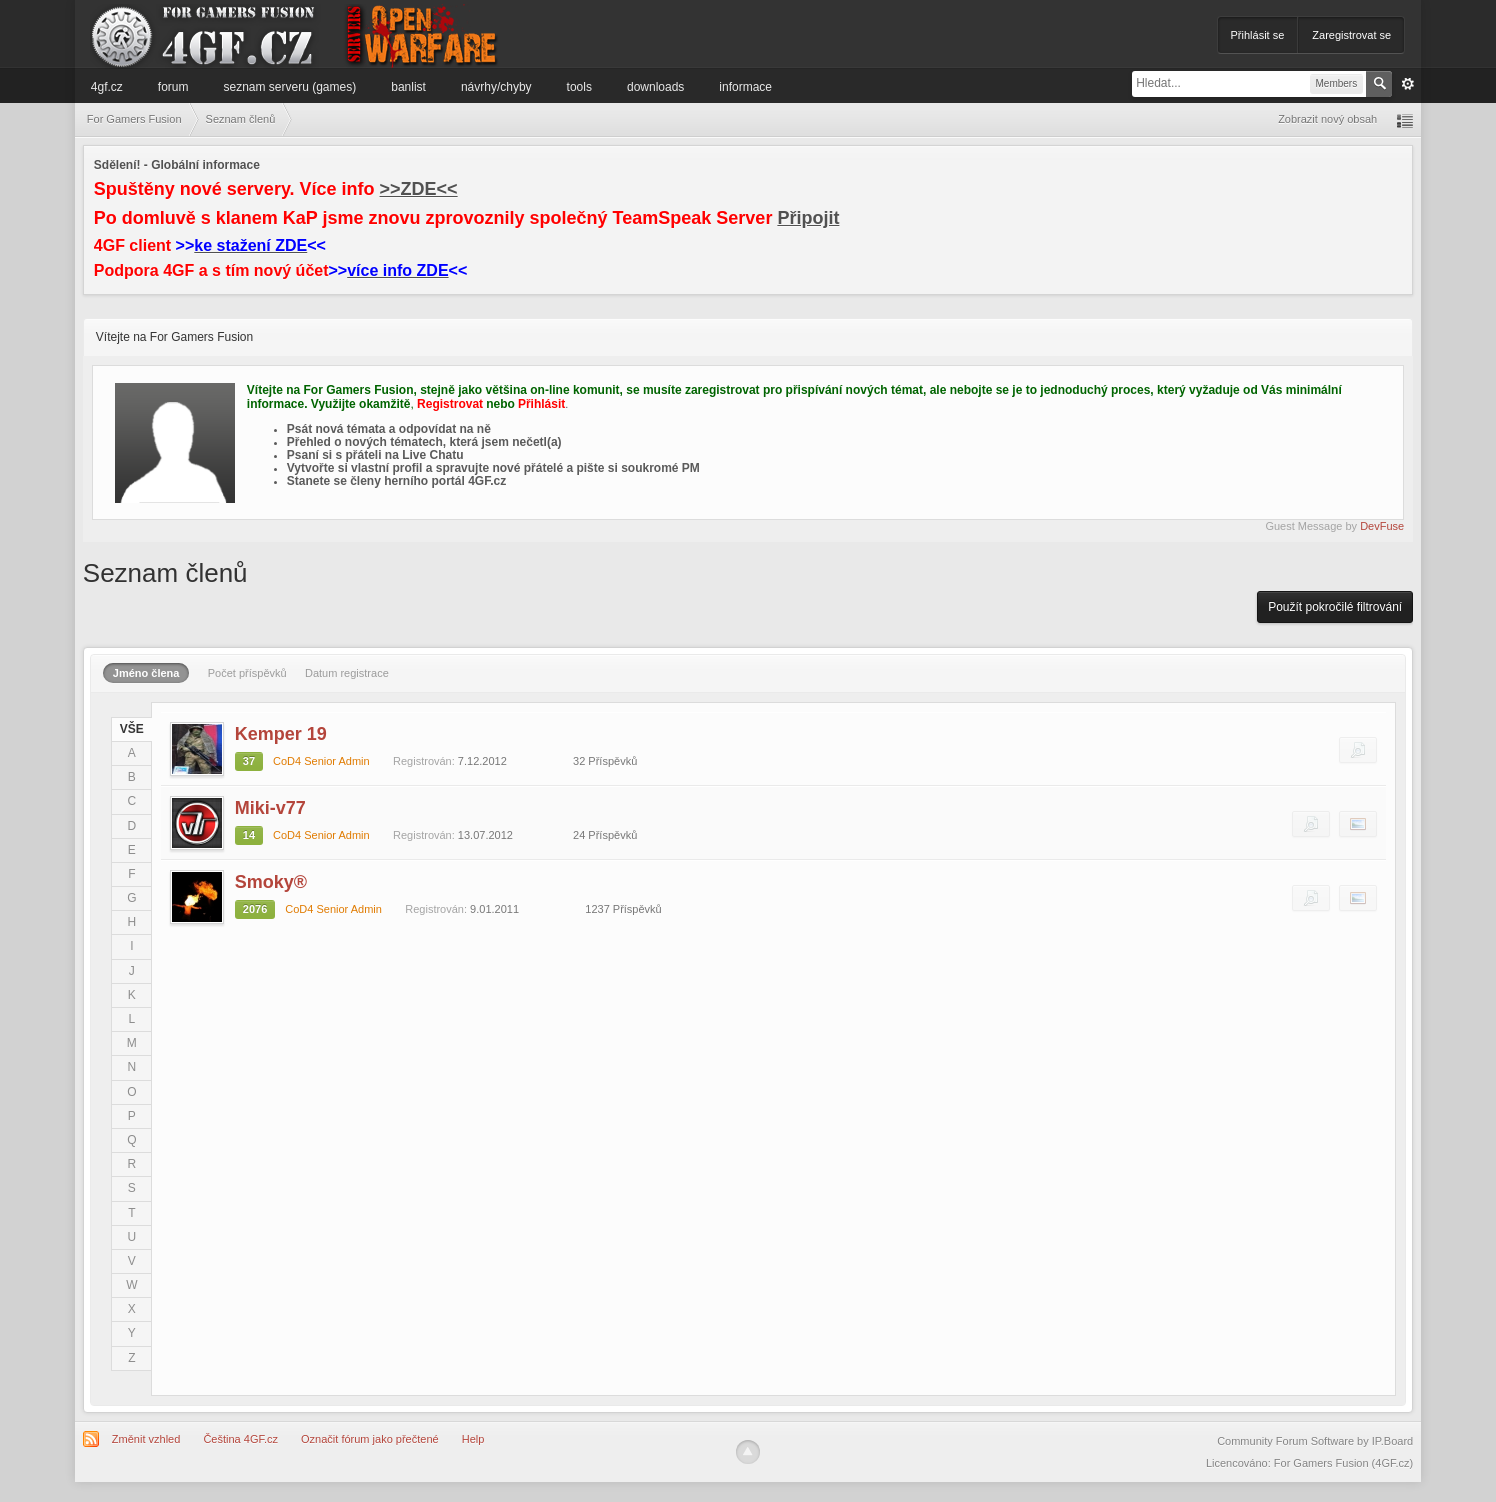  What do you see at coordinates (290, 87) in the screenshot?
I see `Seznam serveru (games)` at bounding box center [290, 87].